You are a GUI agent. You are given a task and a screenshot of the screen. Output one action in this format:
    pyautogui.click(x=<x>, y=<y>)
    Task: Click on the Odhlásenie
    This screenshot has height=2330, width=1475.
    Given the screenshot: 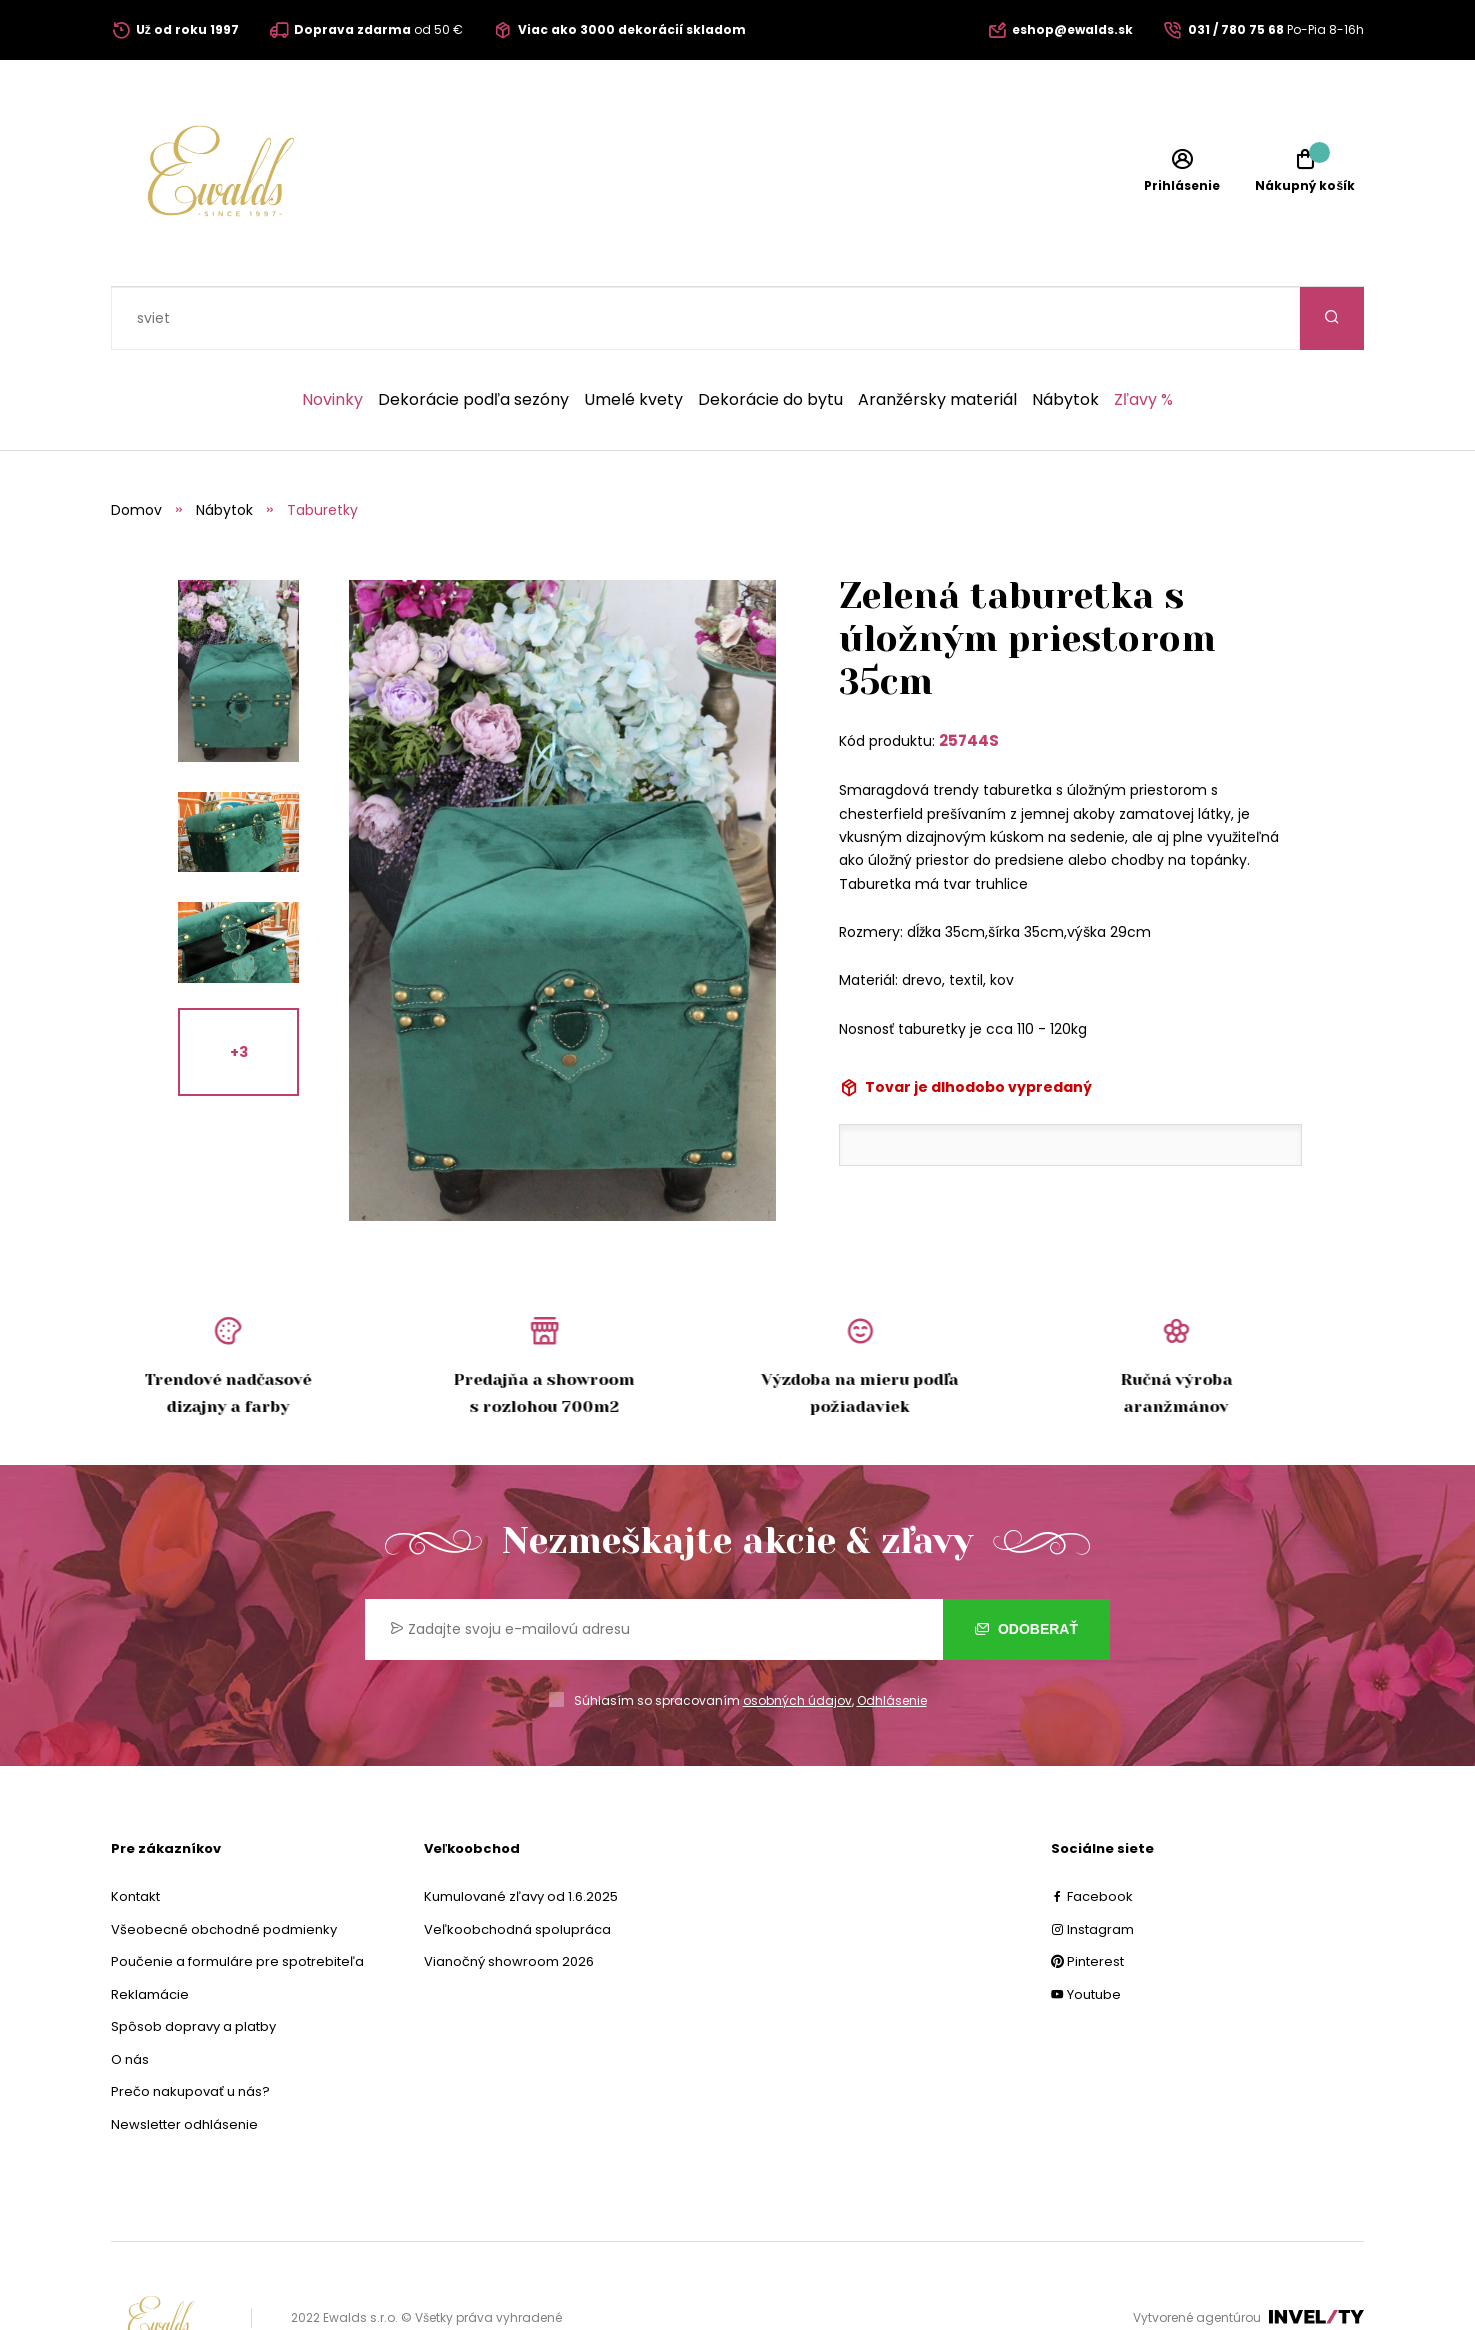 What is the action you would take?
    pyautogui.click(x=892, y=1637)
    